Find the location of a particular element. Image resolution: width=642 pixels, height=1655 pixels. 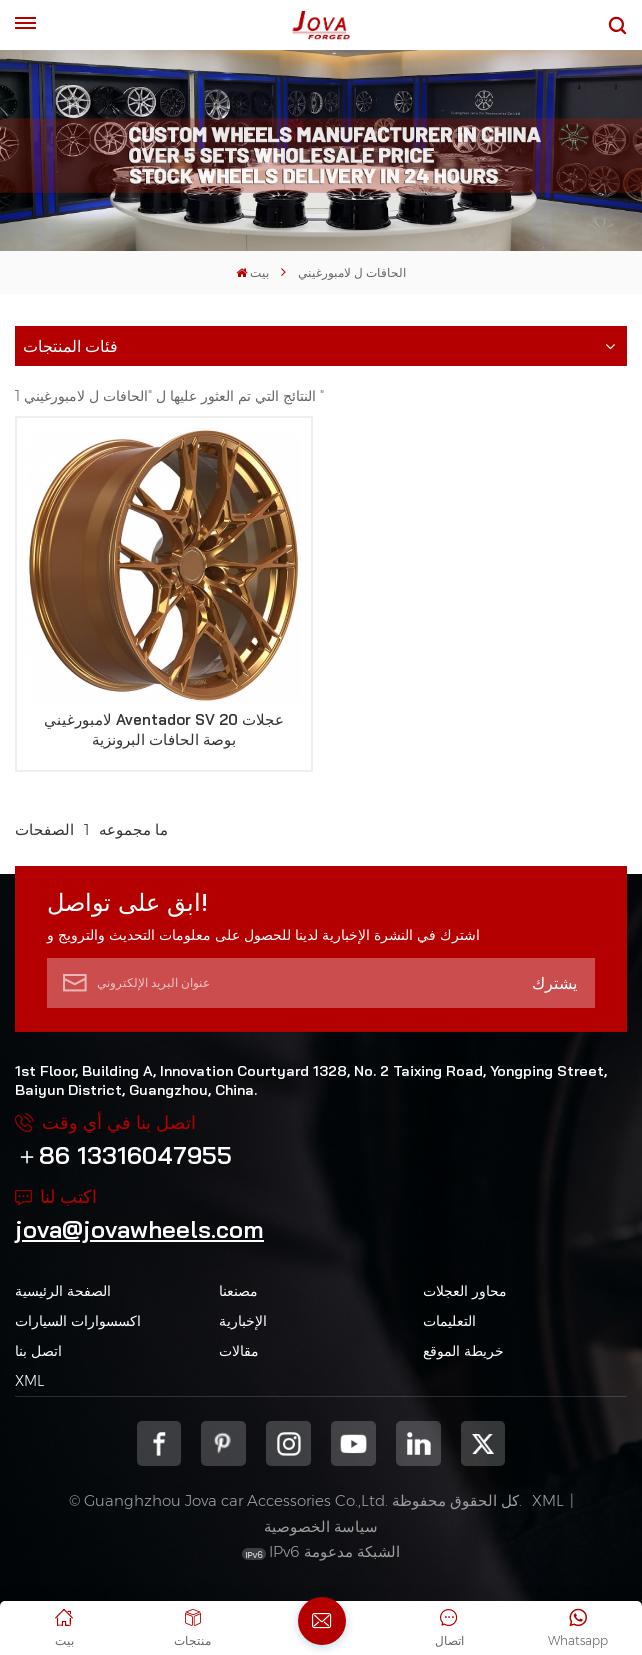

سياسة الخصوصية is located at coordinates (321, 1526).